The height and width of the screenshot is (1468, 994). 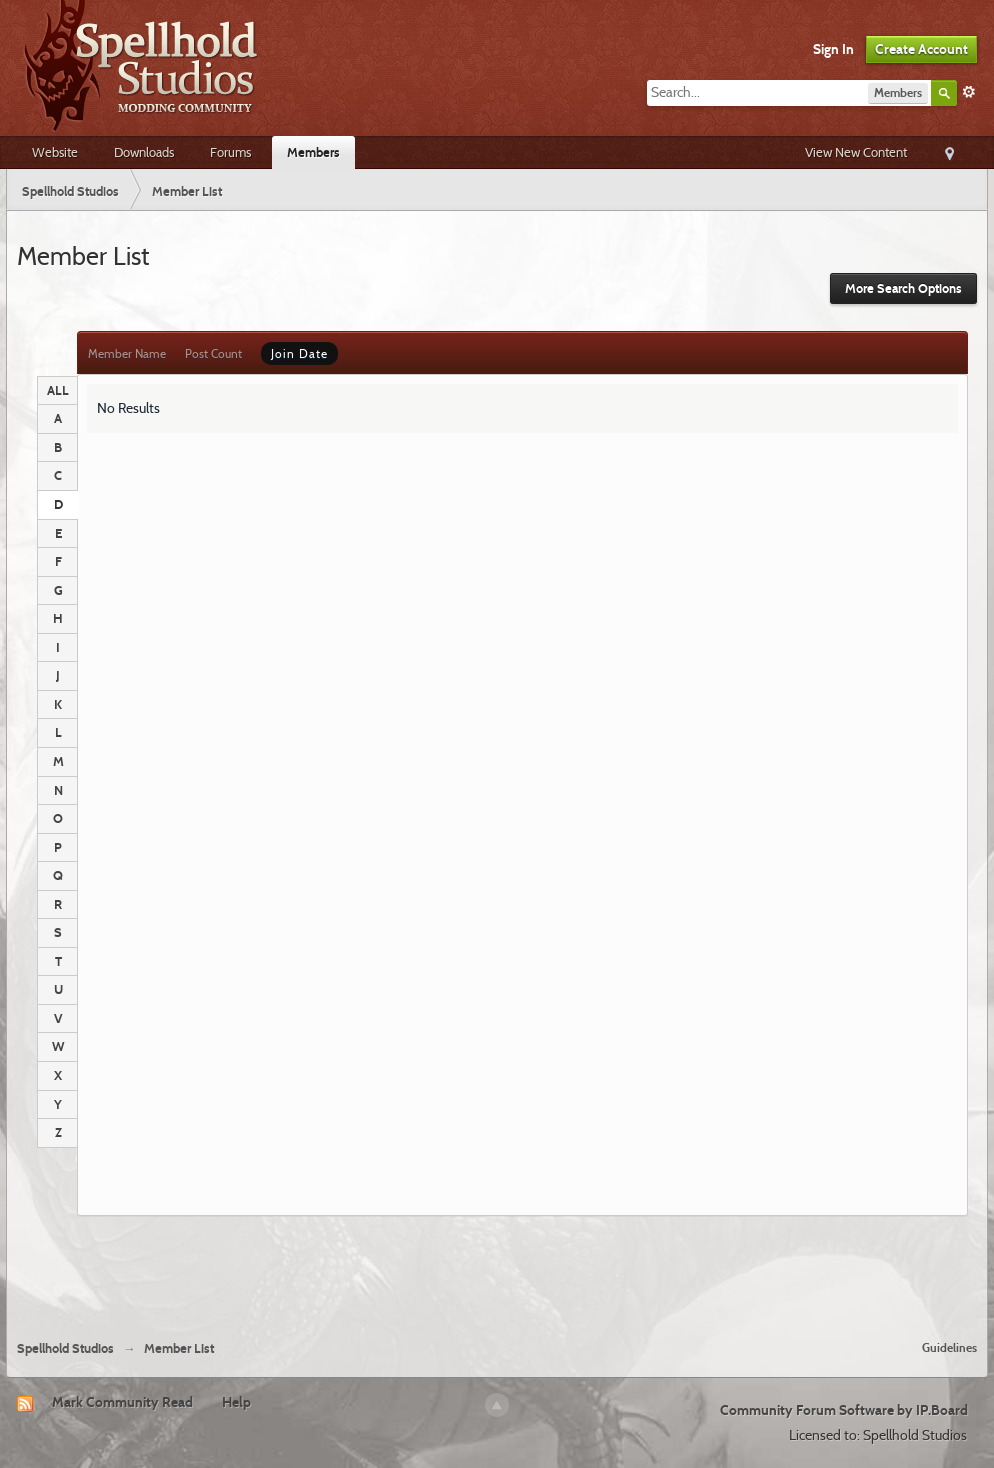 What do you see at coordinates (65, 1348) in the screenshot?
I see `Spellhold Studios` at bounding box center [65, 1348].